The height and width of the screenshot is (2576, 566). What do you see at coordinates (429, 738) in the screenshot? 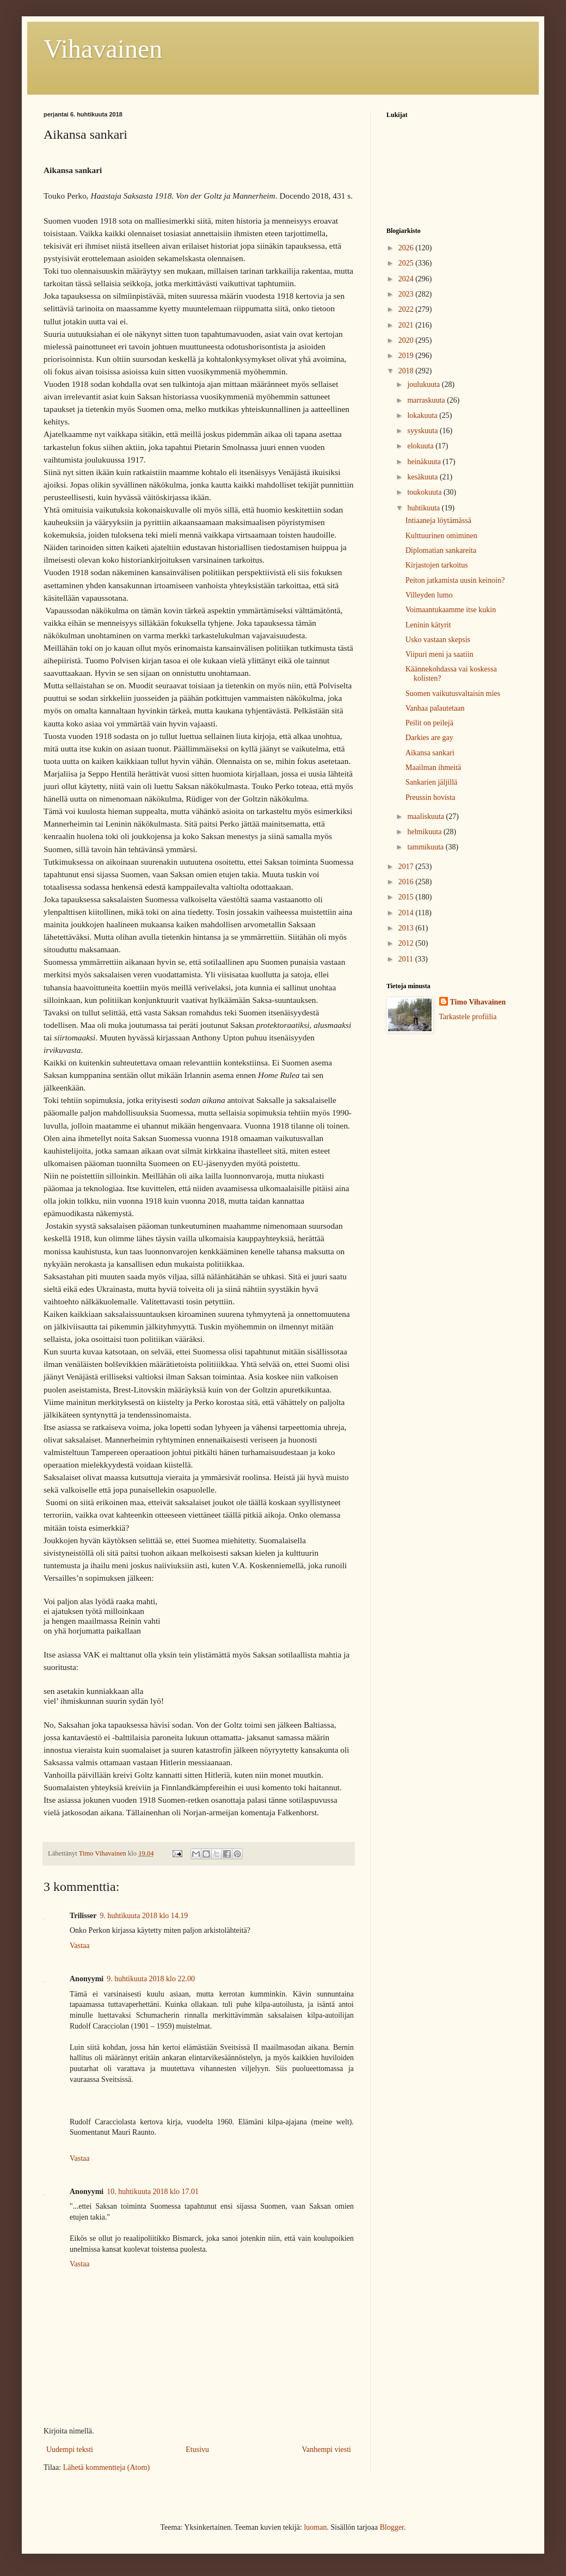
I see `Darkies are gay` at bounding box center [429, 738].